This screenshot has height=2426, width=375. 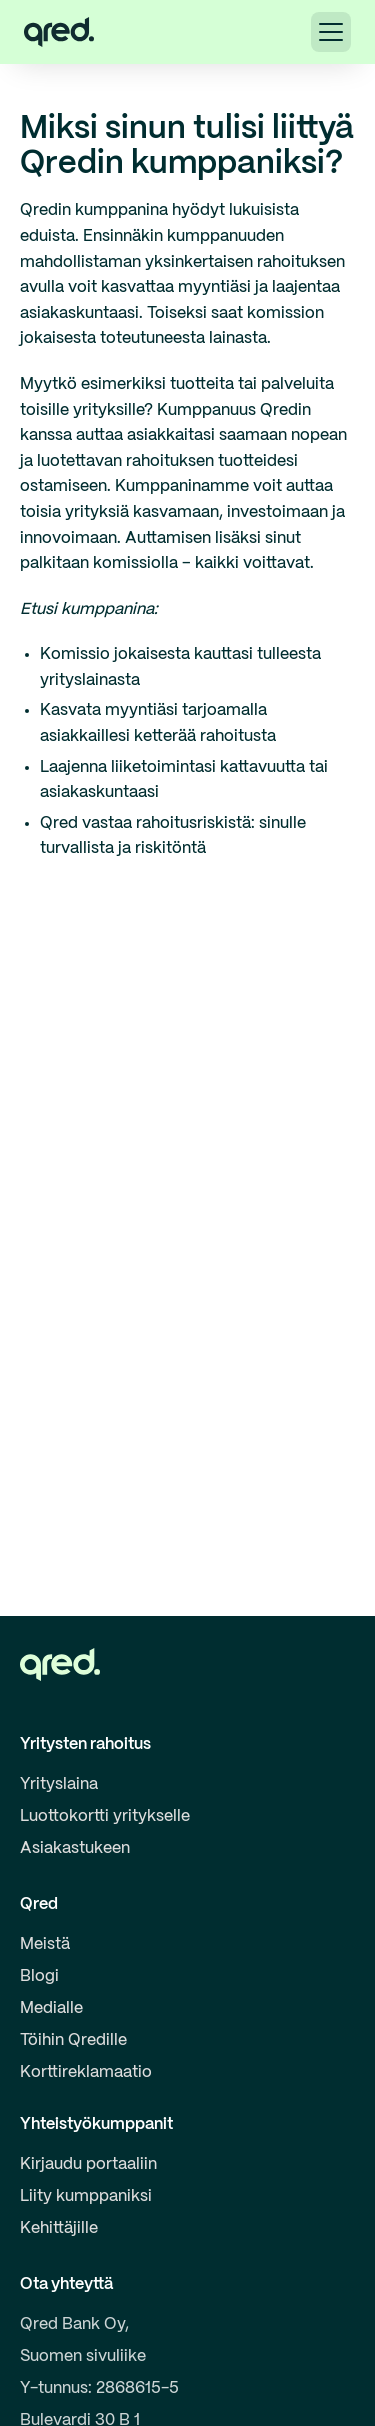 What do you see at coordinates (105, 1816) in the screenshot?
I see `Luottokortti yritykselle` at bounding box center [105, 1816].